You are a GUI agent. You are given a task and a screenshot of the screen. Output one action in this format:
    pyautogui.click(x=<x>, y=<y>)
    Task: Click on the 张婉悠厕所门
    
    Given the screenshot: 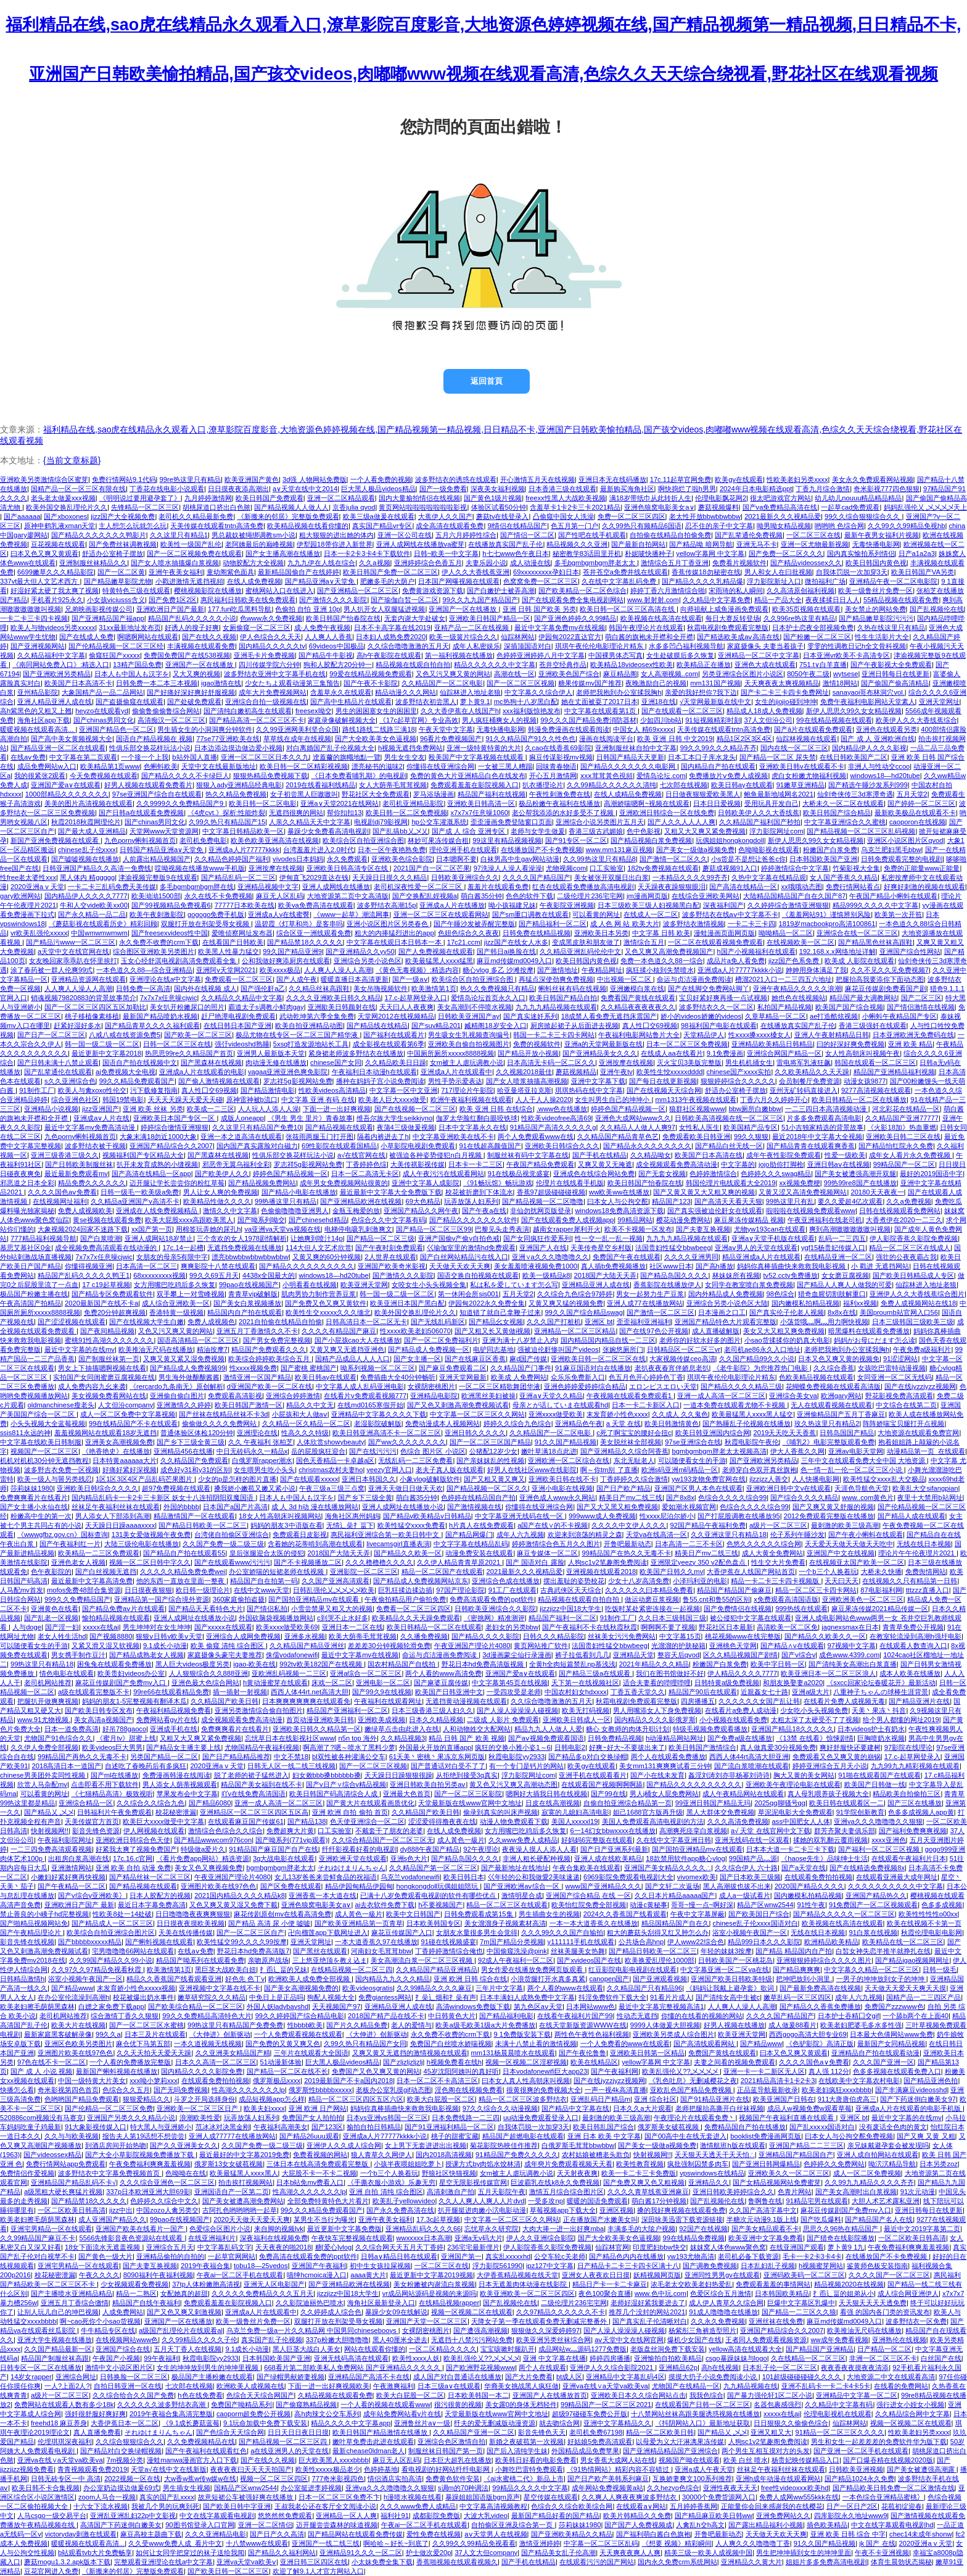 What is the action you would take?
    pyautogui.click(x=623, y=1349)
    